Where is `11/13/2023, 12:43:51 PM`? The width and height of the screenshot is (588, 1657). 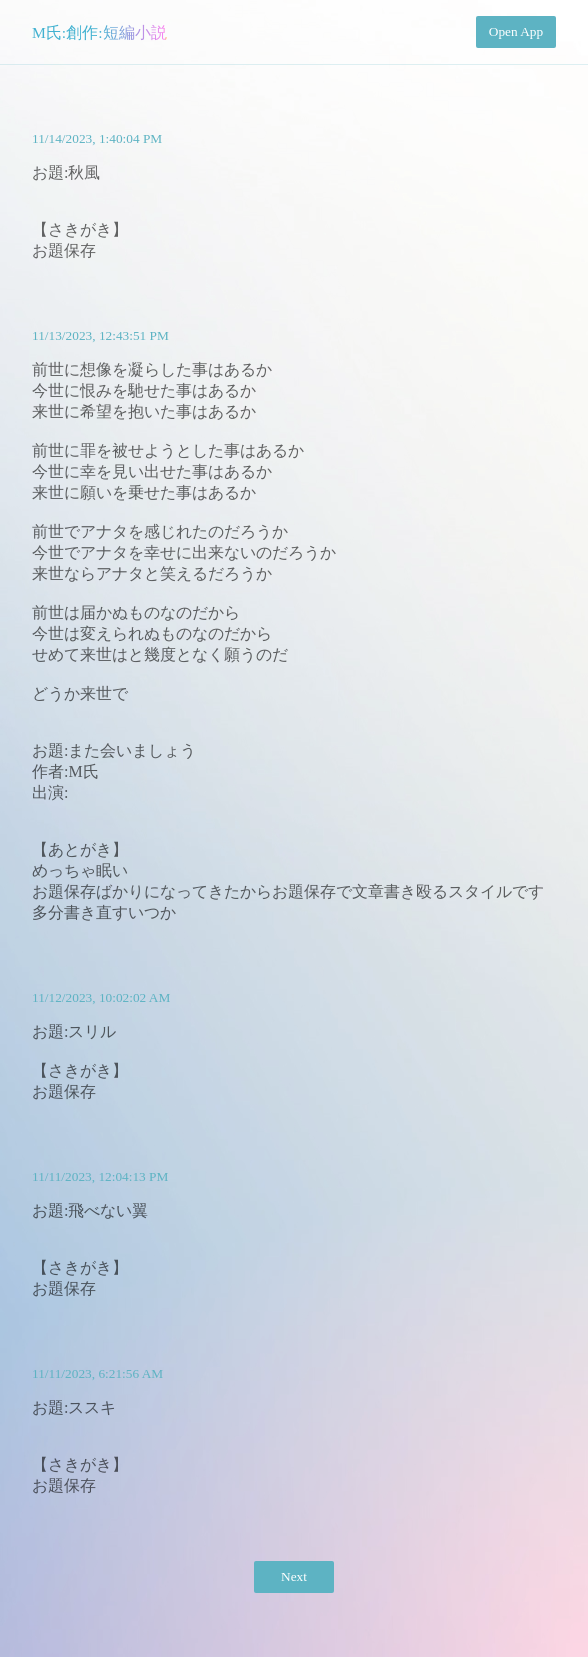 11/13/2023, 12:43:51 PM is located at coordinates (100, 335).